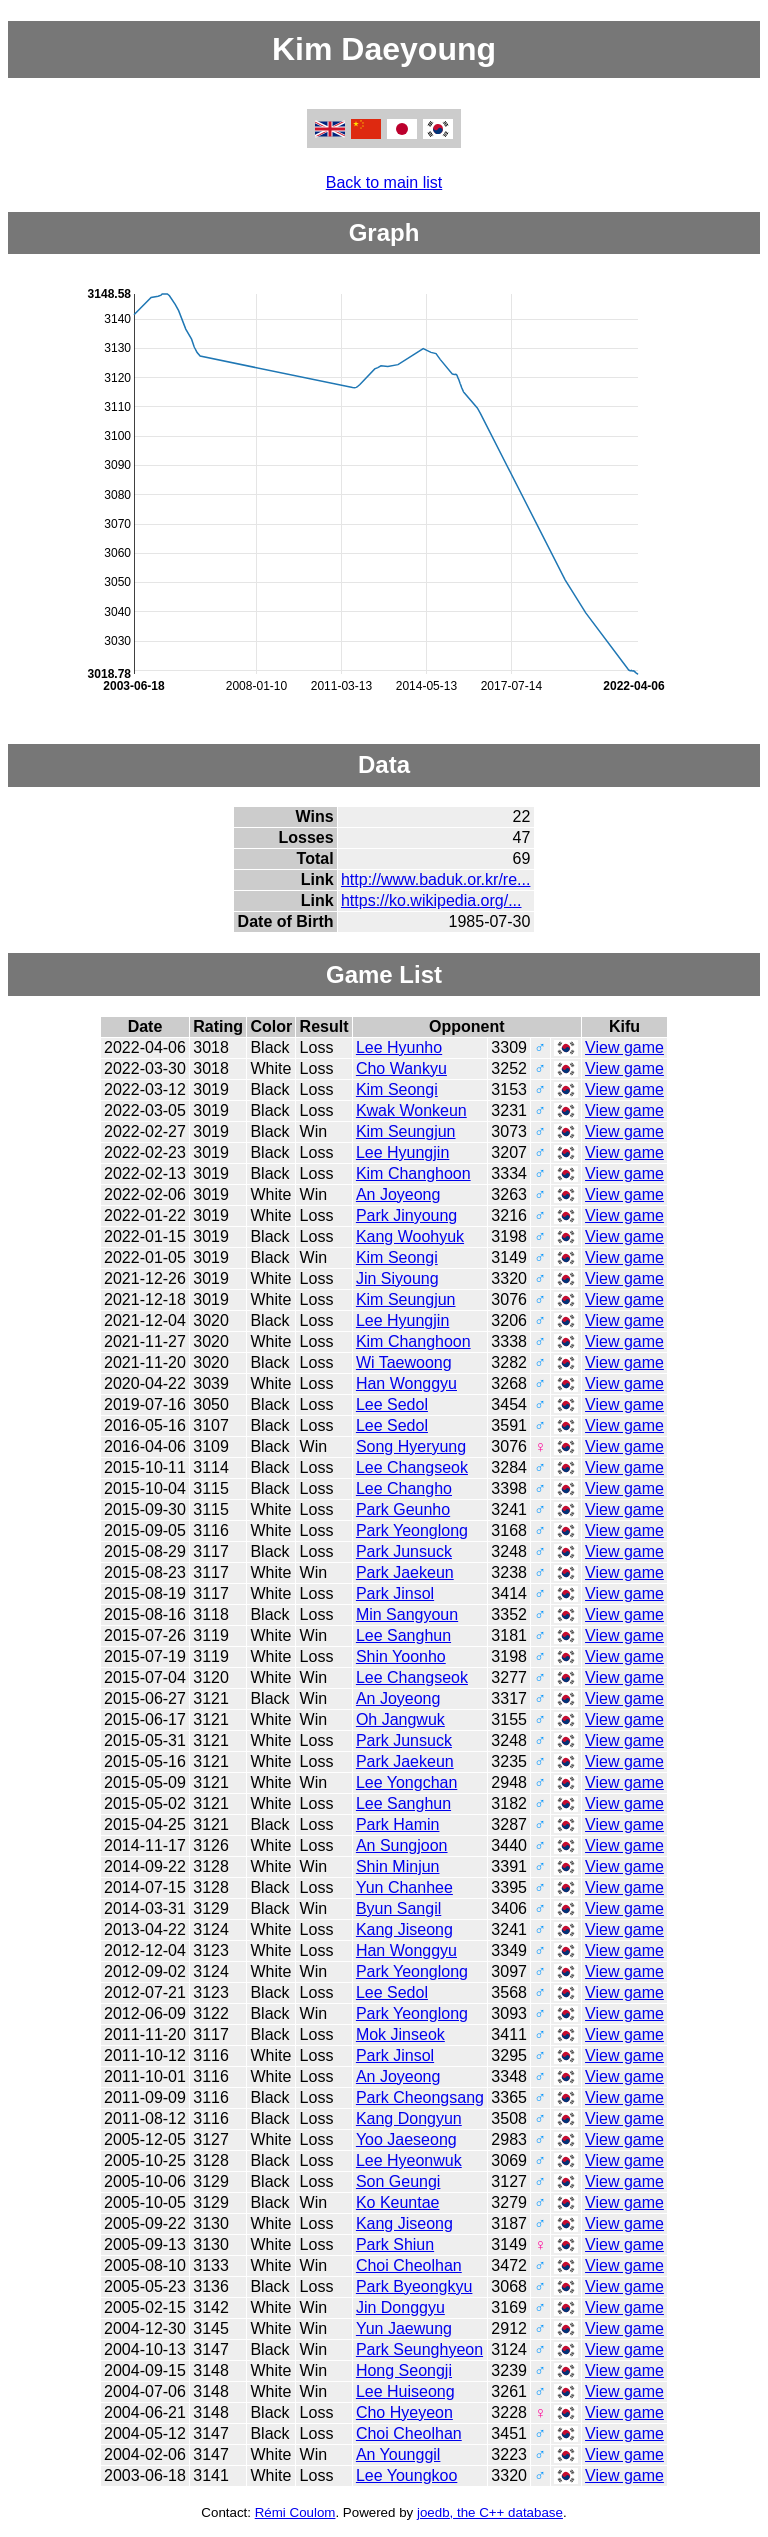 The height and width of the screenshot is (2537, 768). What do you see at coordinates (406, 1782) in the screenshot?
I see `Lee Yongchan` at bounding box center [406, 1782].